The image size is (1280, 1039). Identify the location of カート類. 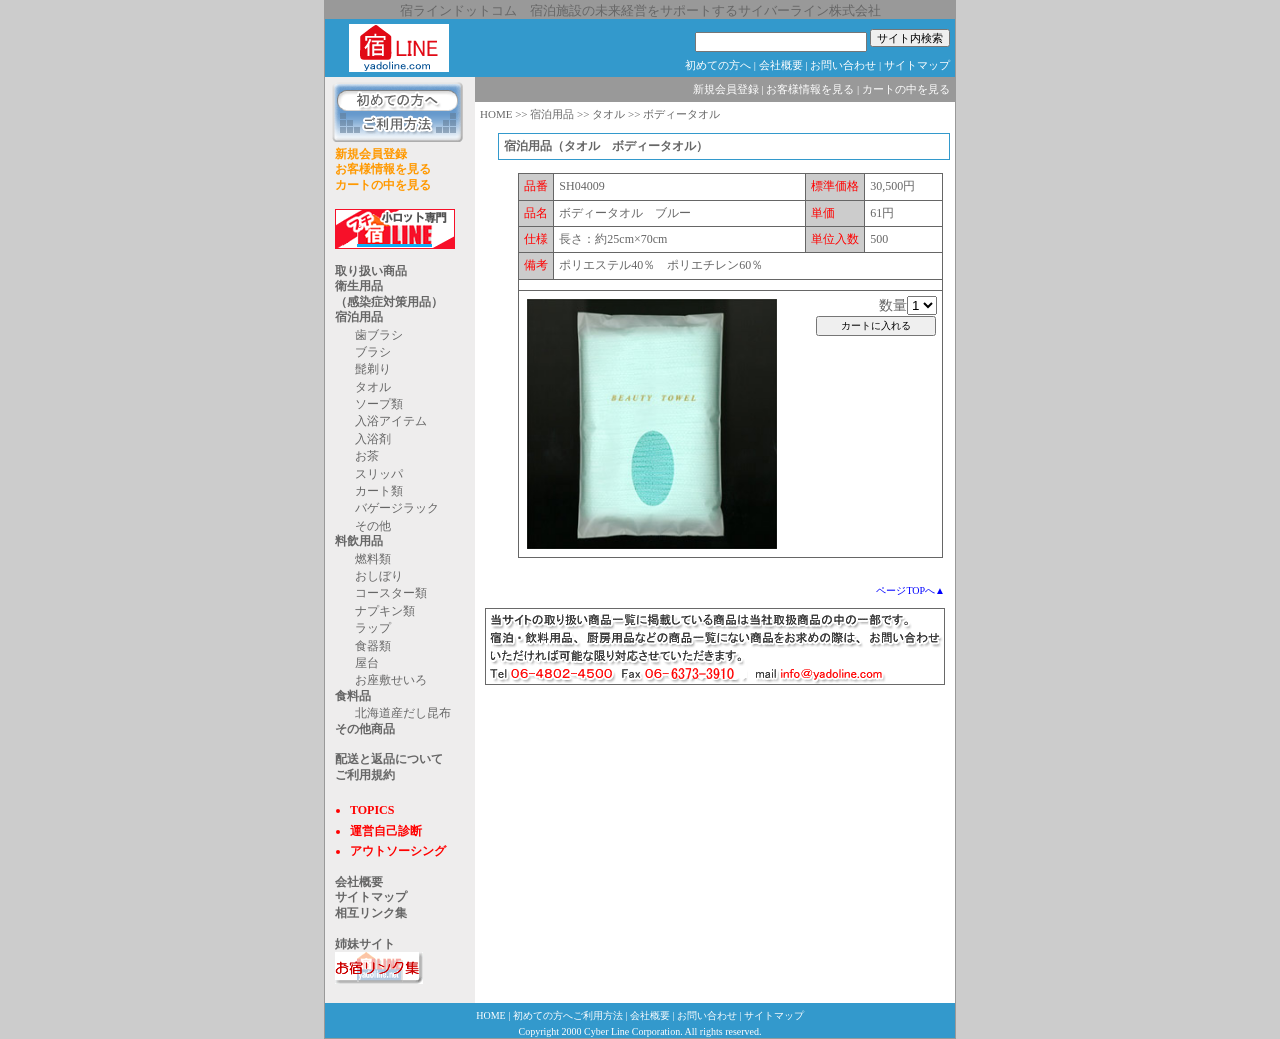
(379, 491).